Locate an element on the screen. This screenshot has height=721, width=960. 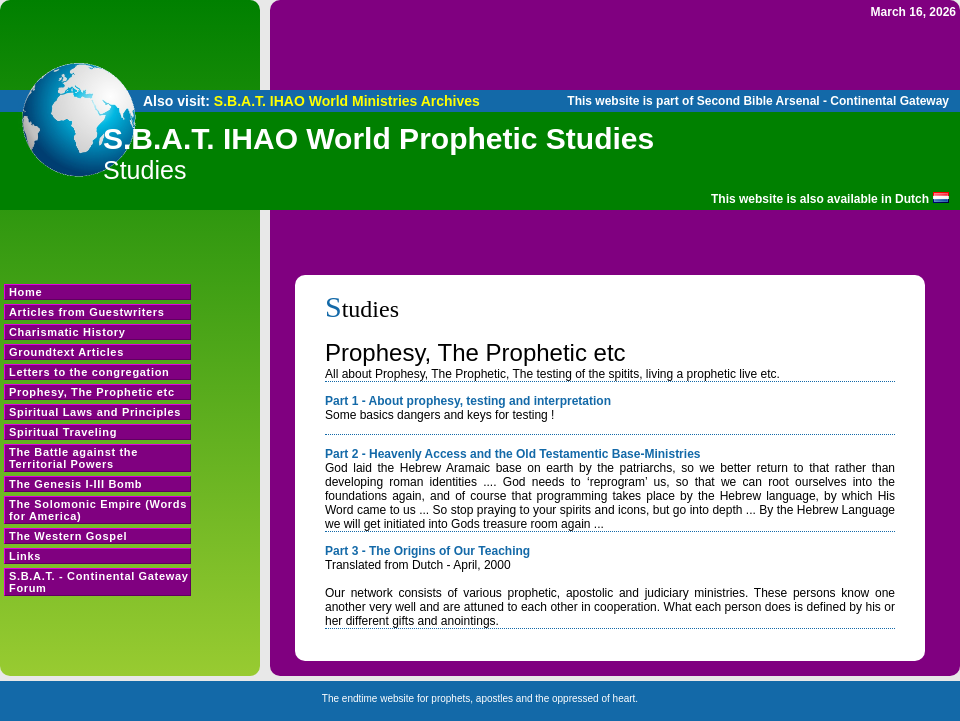
S.B.A.T. IHAO World Ministries Archives is located at coordinates (347, 101).